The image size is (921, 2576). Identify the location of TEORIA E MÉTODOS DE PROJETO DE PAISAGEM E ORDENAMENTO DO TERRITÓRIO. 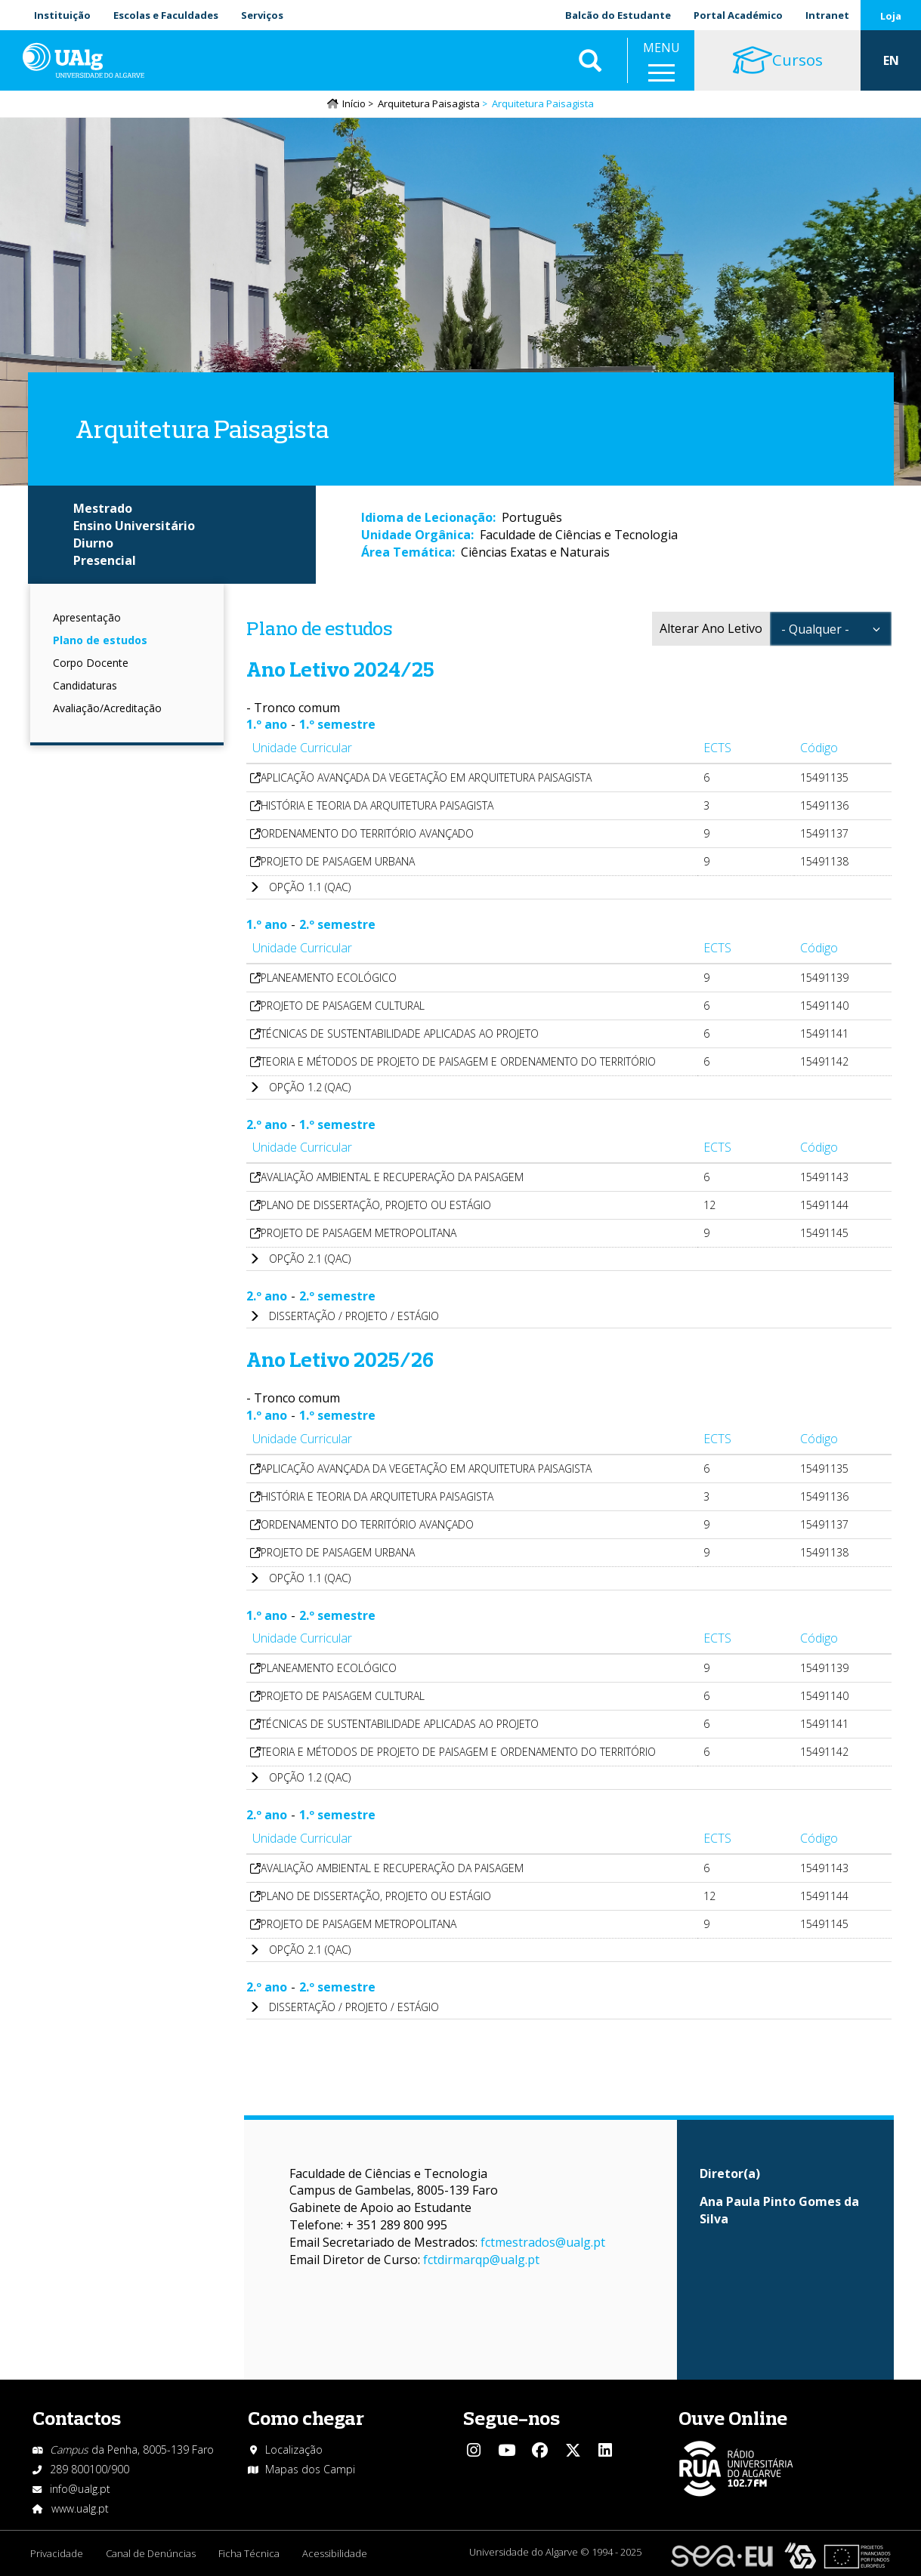
(458, 1061).